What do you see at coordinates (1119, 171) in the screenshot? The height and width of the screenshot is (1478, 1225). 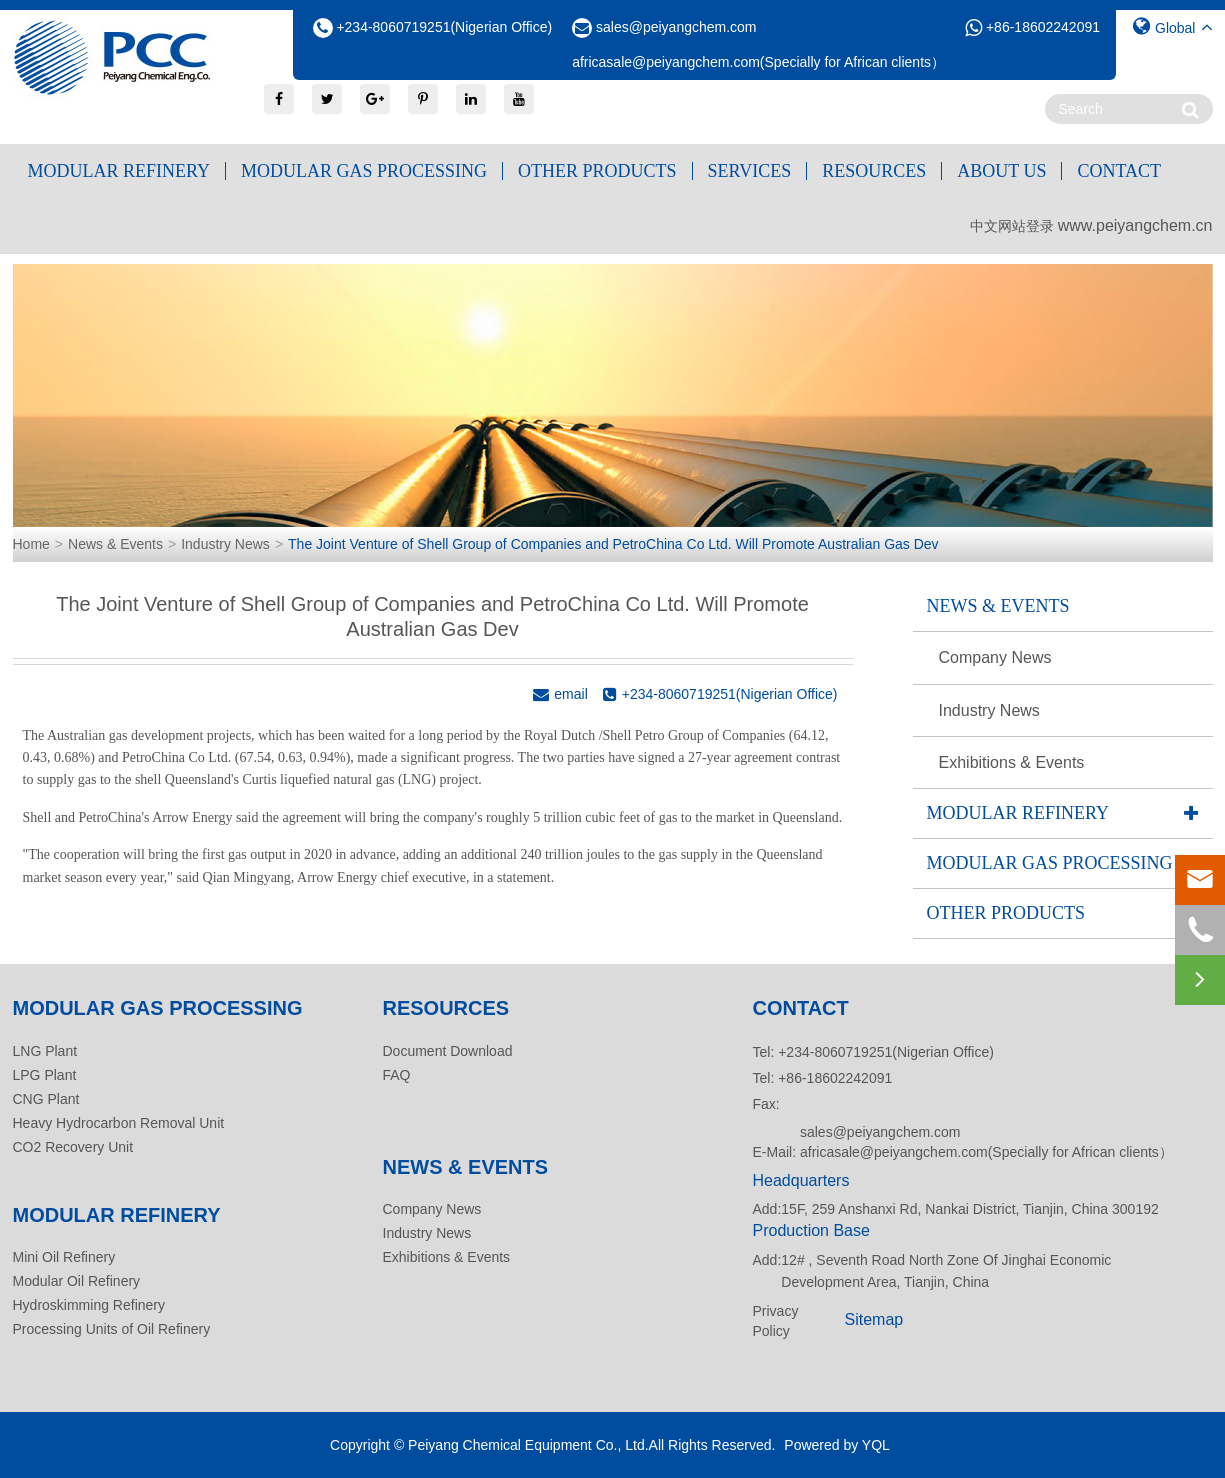 I see `Contact` at bounding box center [1119, 171].